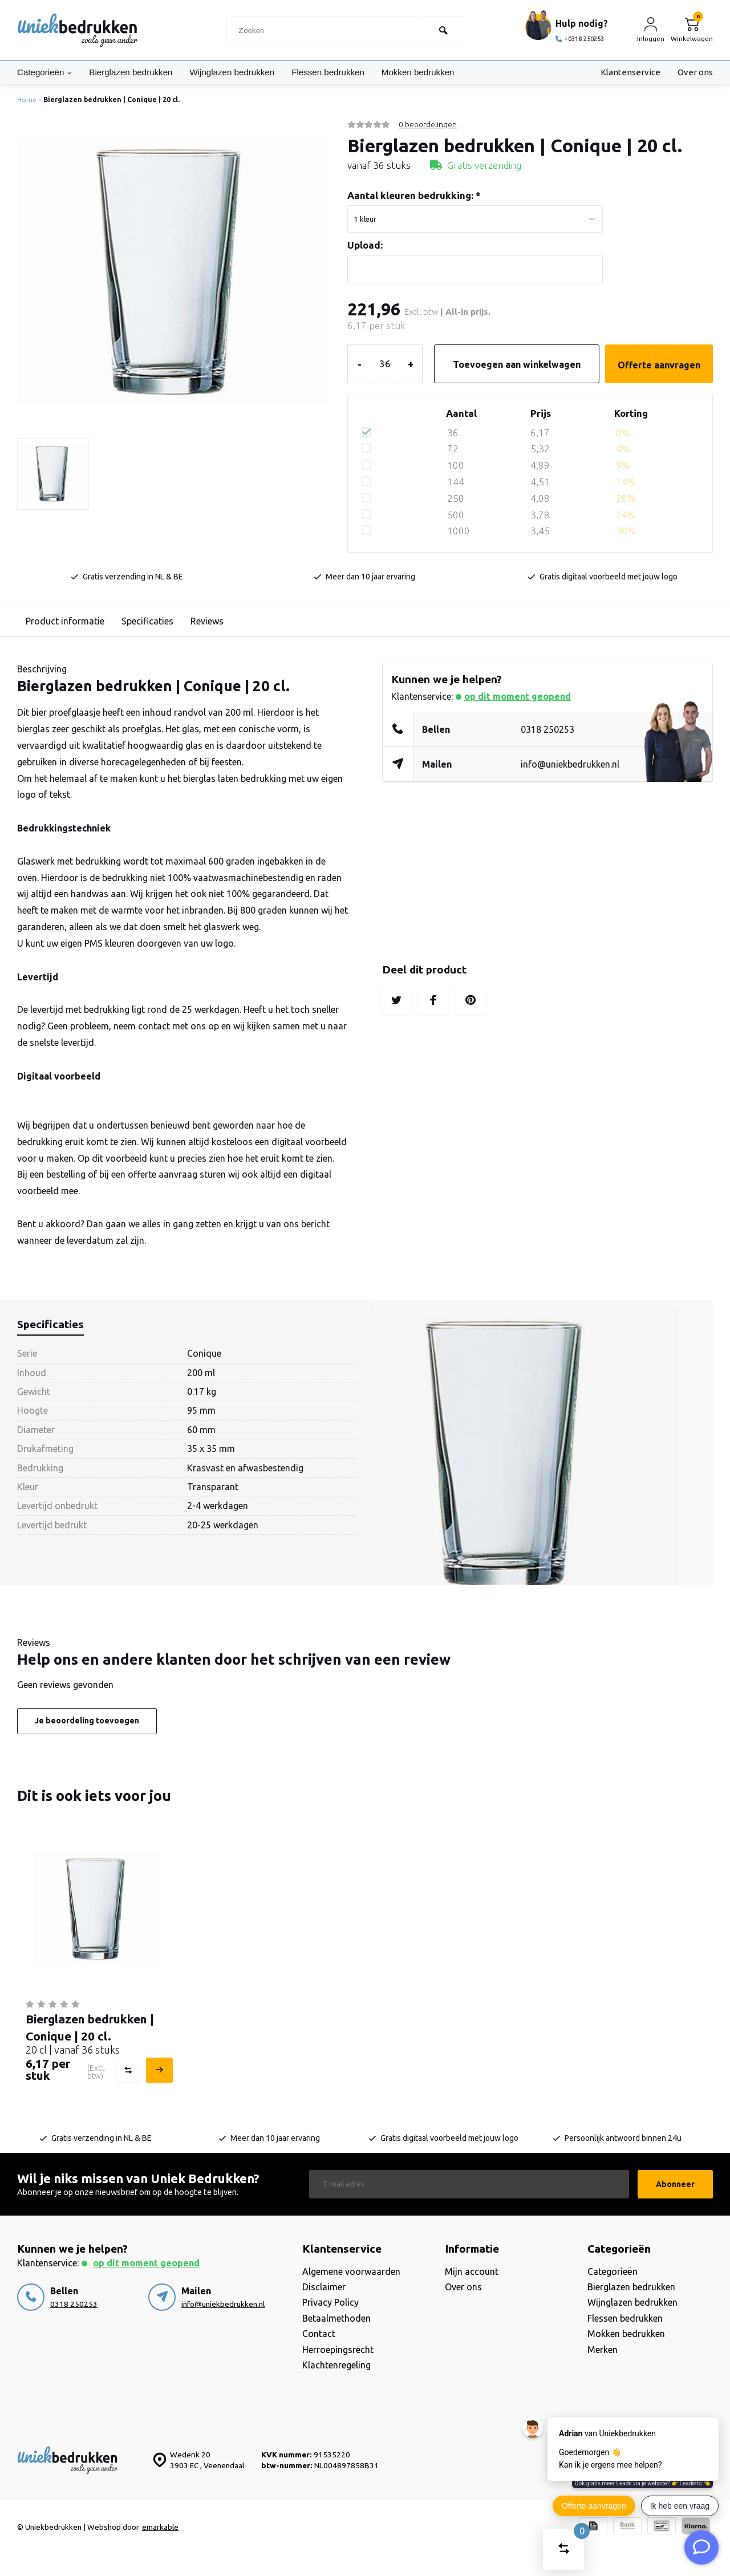  I want to click on Flessen bedrukken, so click(343, 72).